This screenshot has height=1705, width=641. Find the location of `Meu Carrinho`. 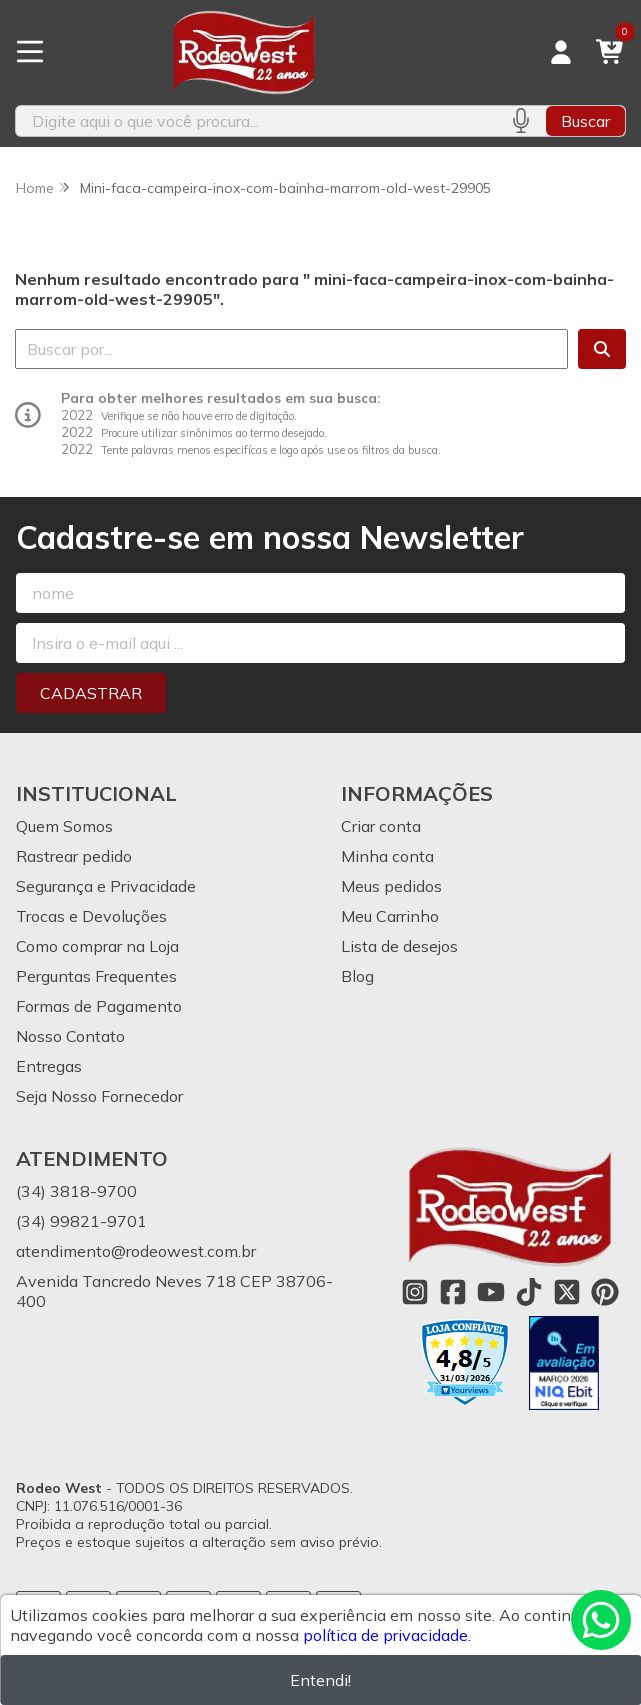

Meu Carrinho is located at coordinates (390, 916).